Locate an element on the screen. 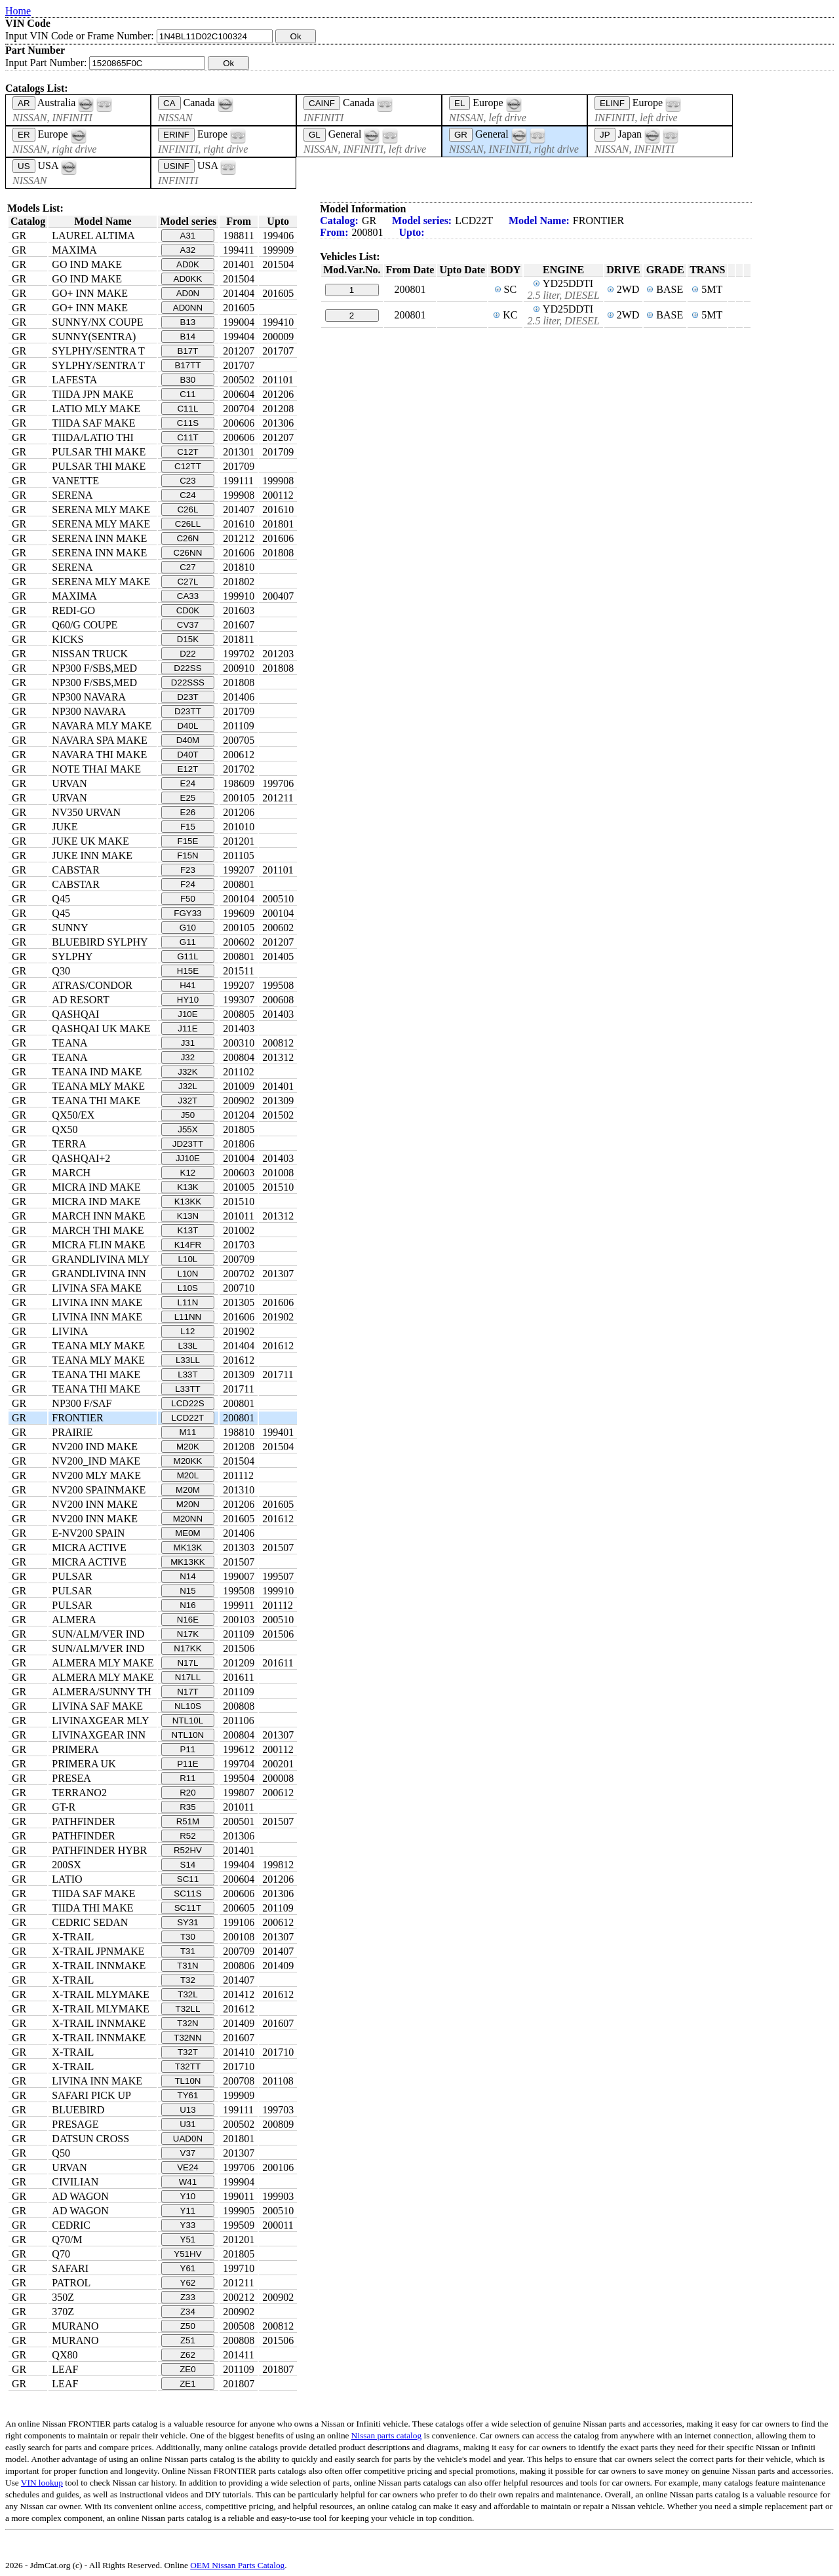  D22SSS is located at coordinates (188, 682).